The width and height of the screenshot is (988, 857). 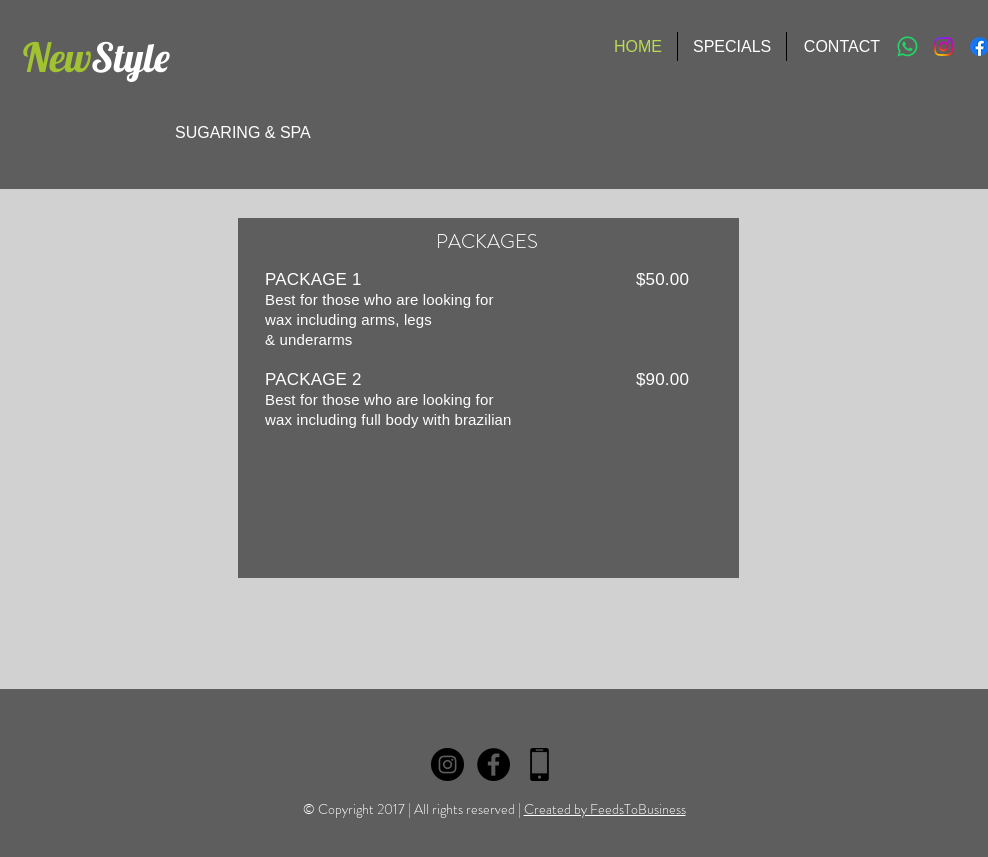 I want to click on [Facebook - Black Circle], so click(x=493, y=764).